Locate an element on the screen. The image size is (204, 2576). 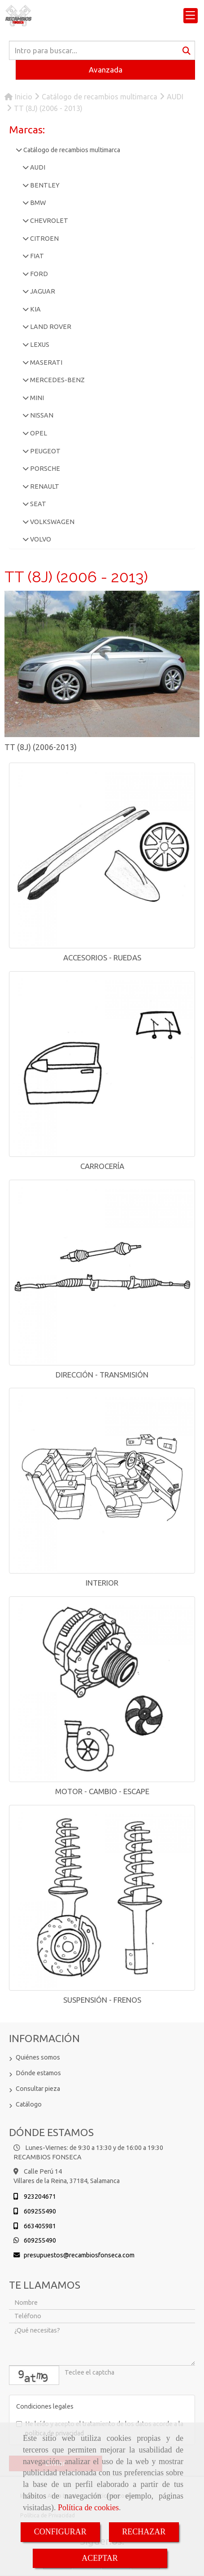
MASERATI is located at coordinates (45, 362).